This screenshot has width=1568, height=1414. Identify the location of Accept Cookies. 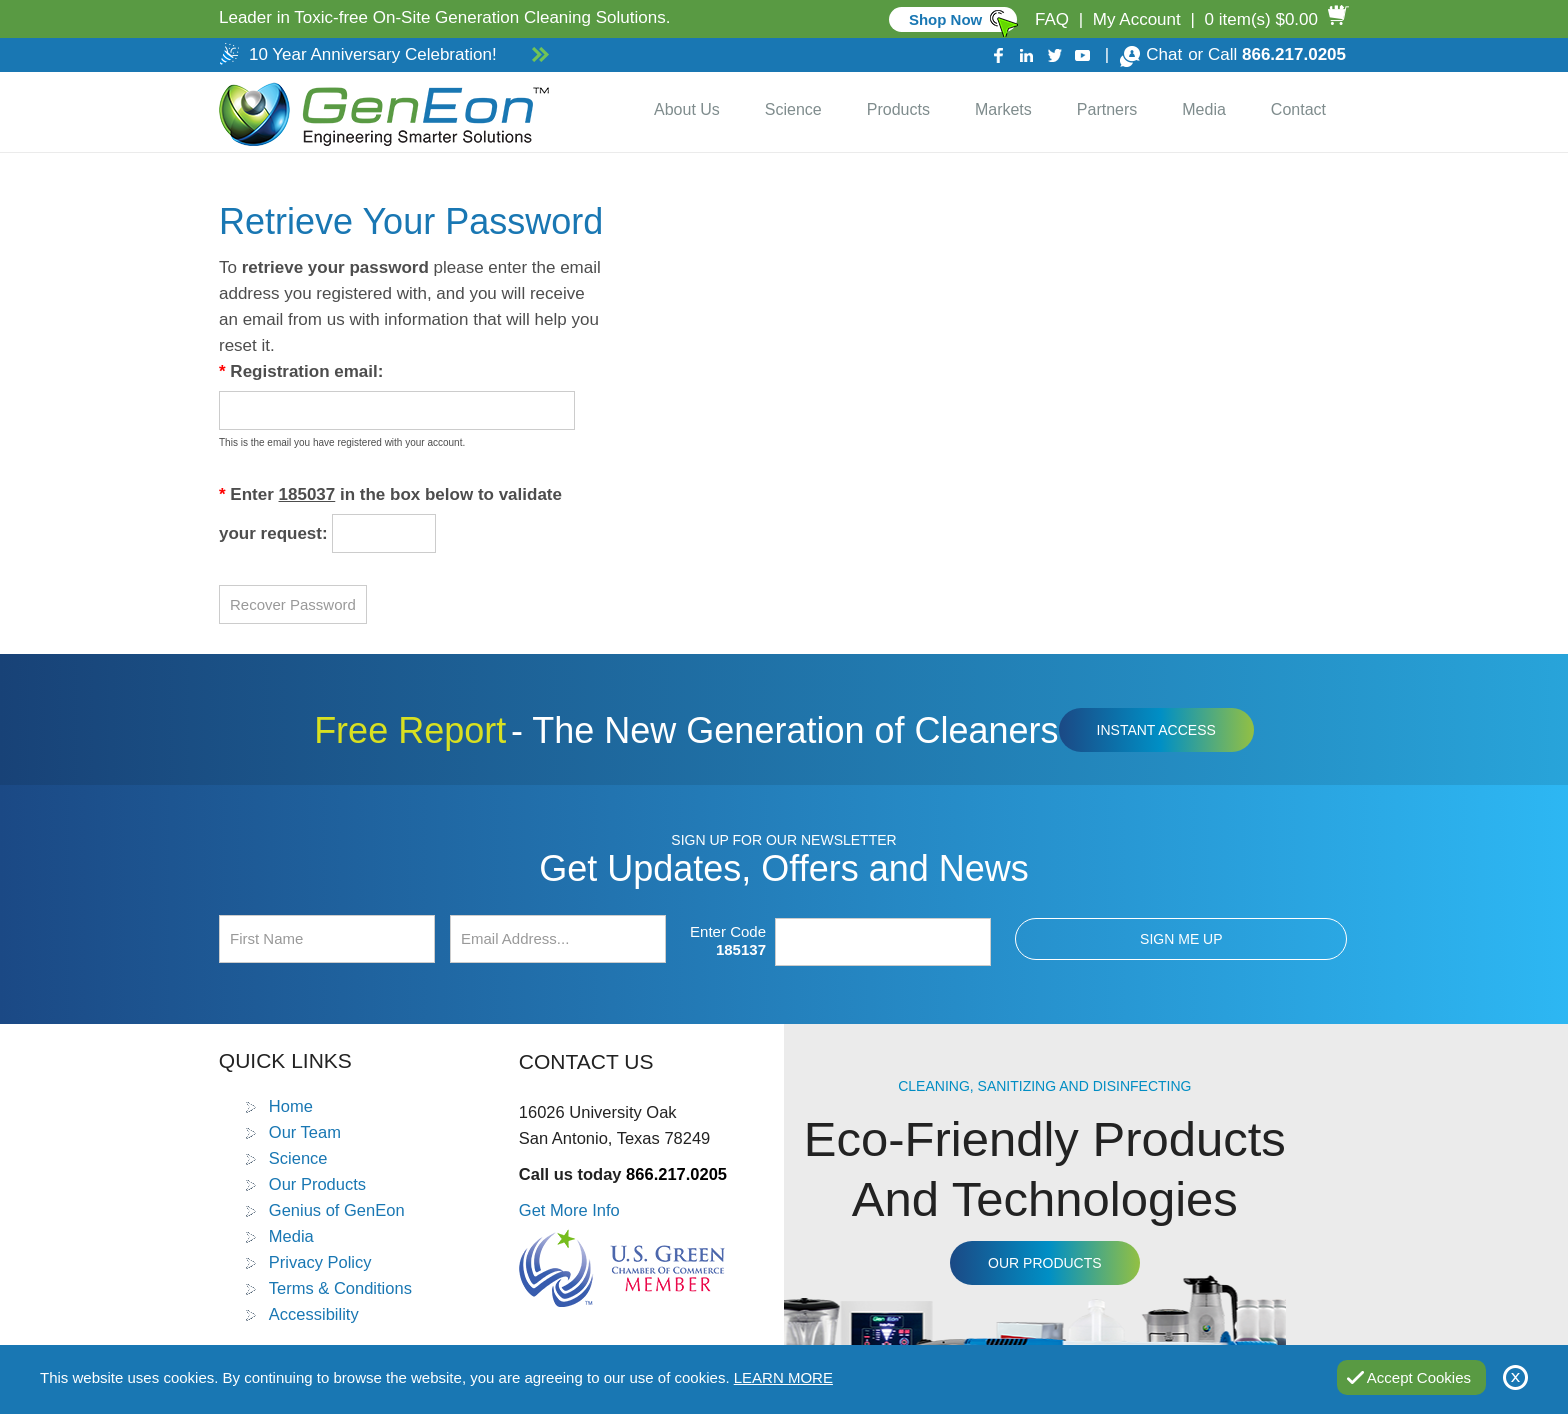
(1419, 1377).